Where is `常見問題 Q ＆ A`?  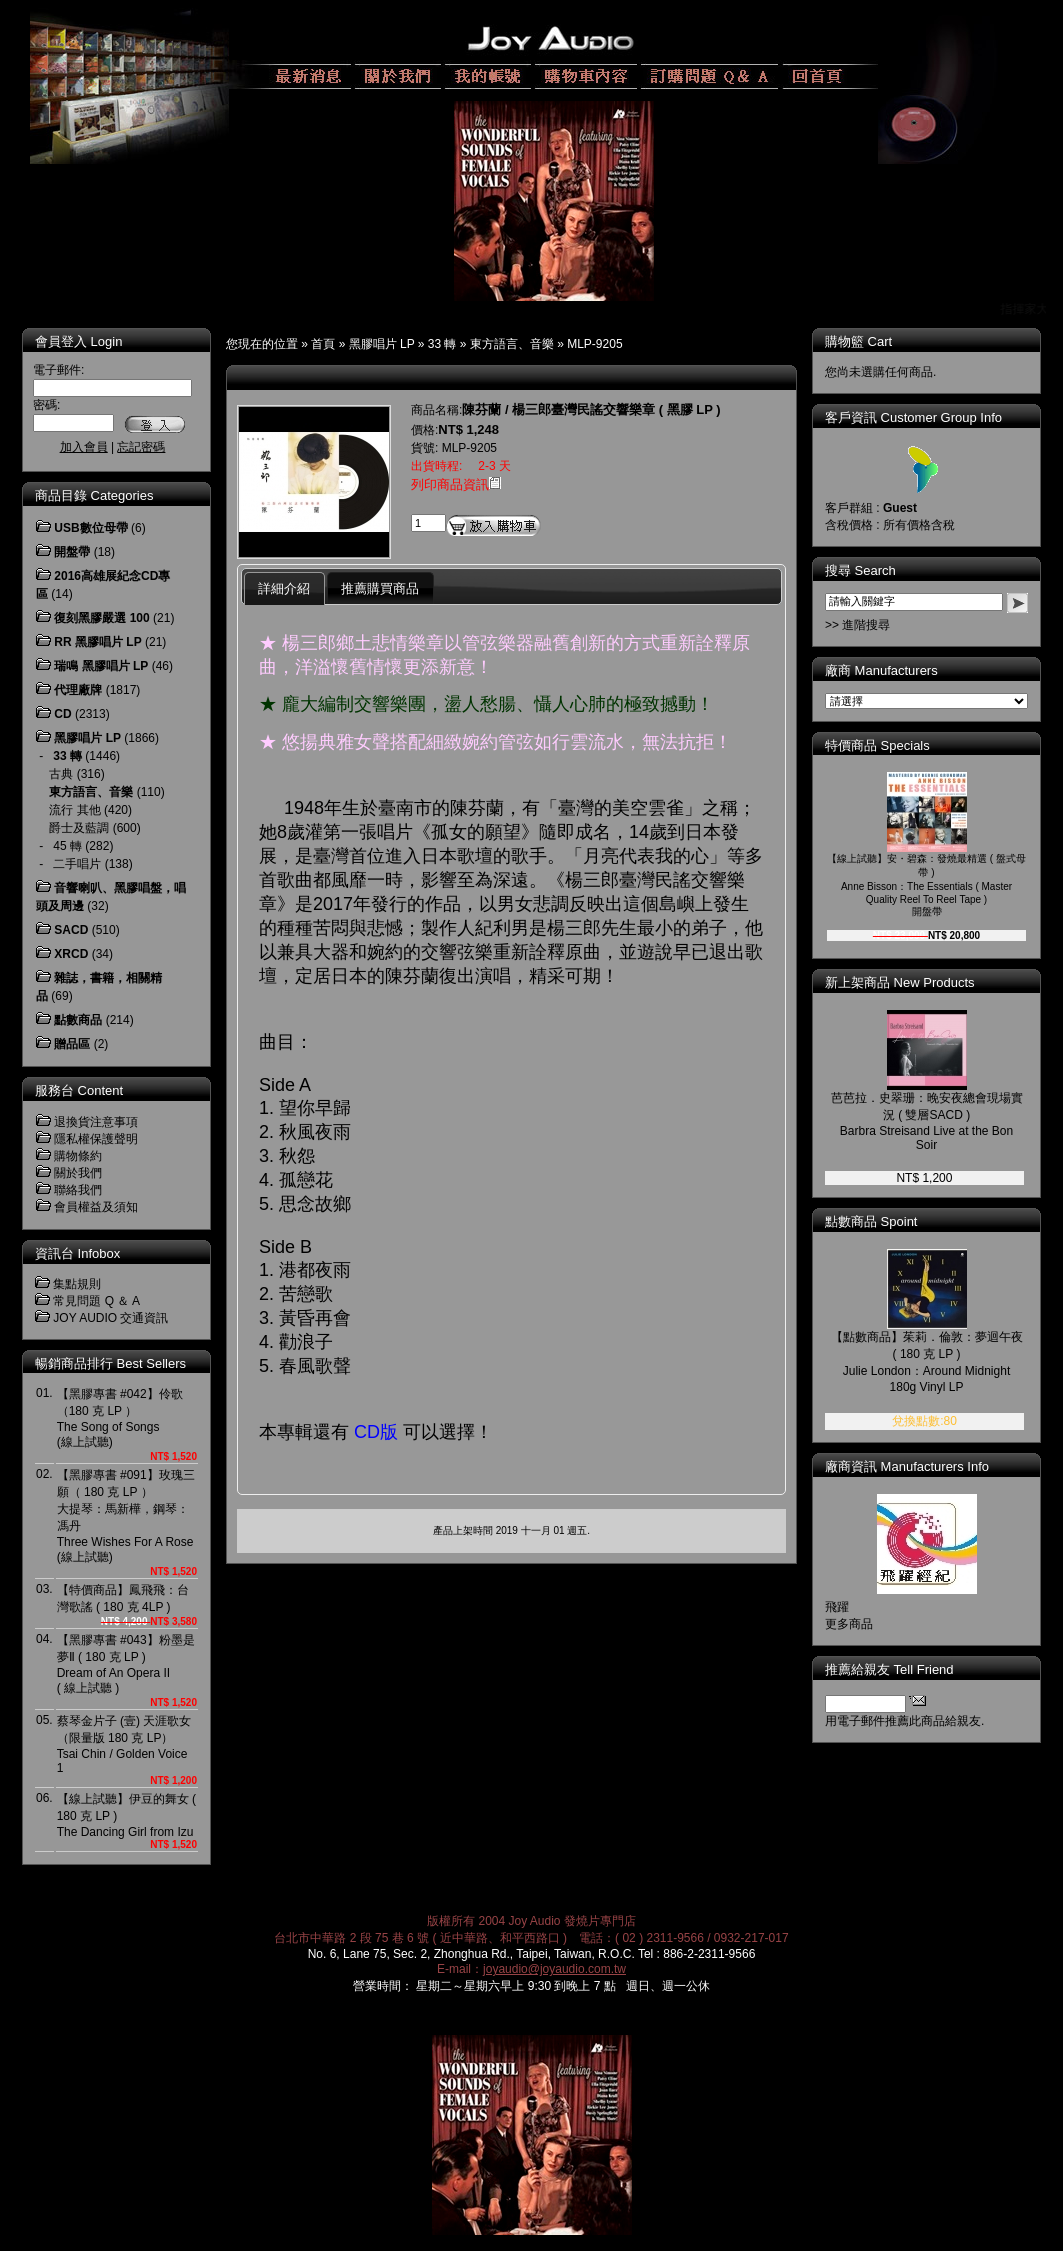
常見問題 Q ＆ A is located at coordinates (96, 1301).